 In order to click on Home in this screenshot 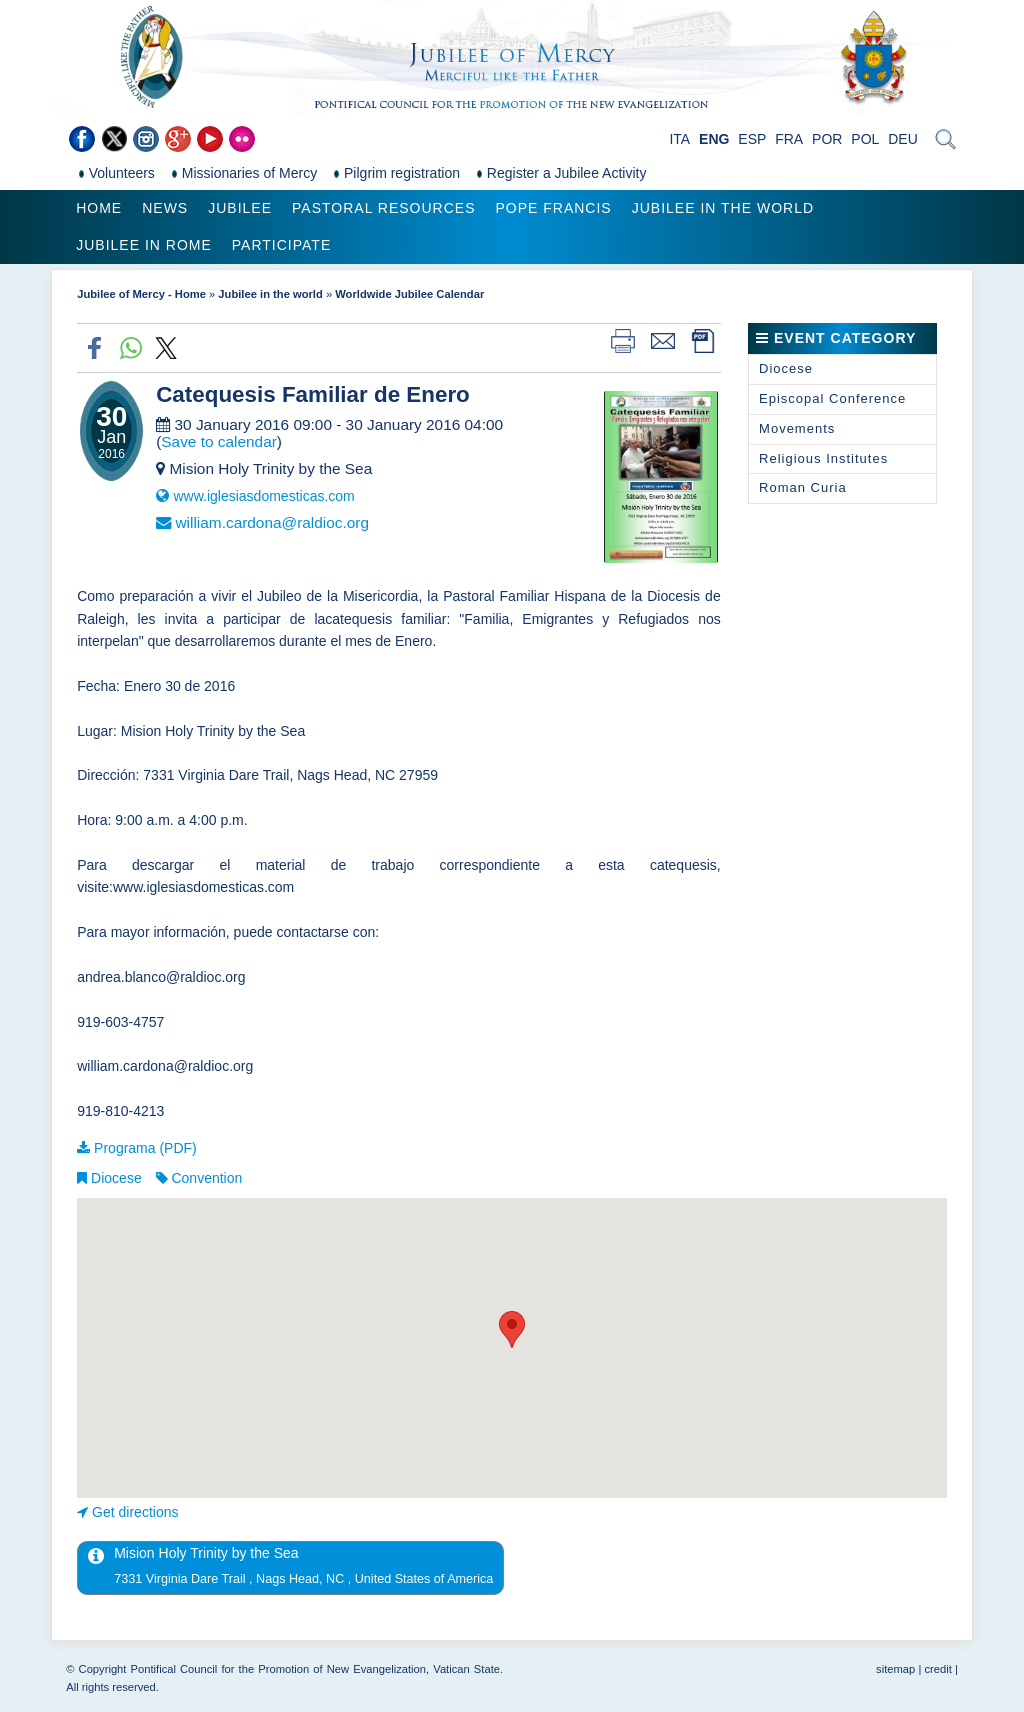, I will do `click(99, 208)`.